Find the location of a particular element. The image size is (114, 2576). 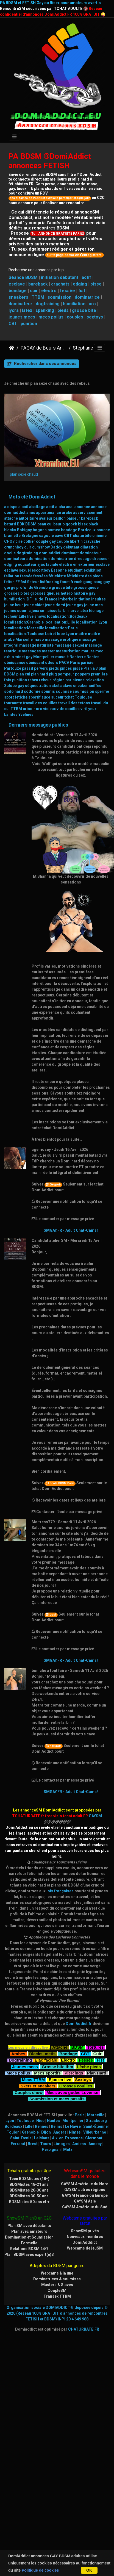

poppers is located at coordinates (82, 674).